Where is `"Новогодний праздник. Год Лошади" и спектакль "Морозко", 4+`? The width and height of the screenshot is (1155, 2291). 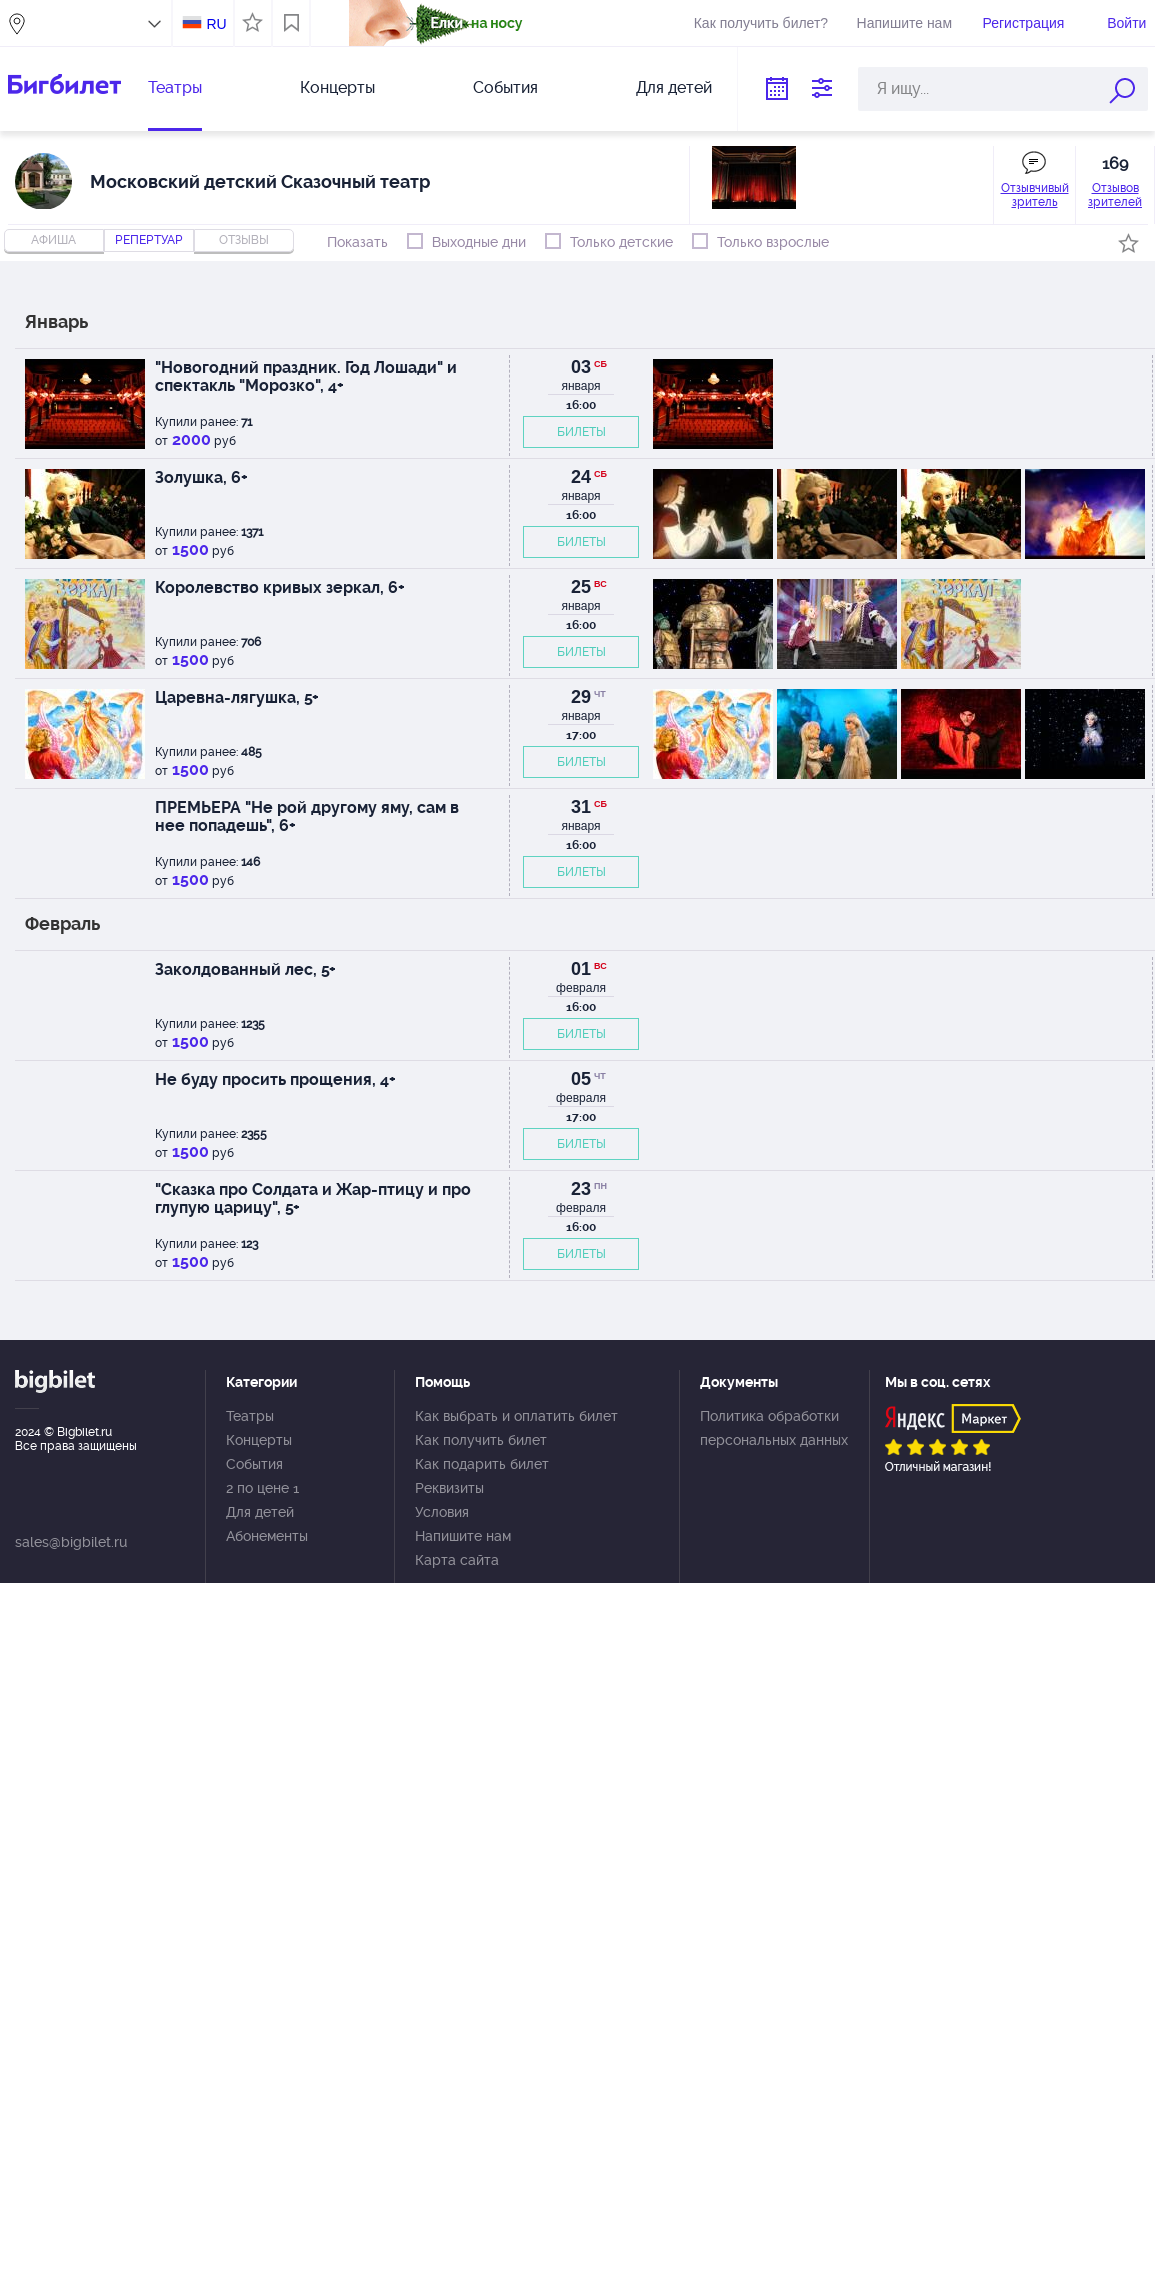 "Новогодний праздник. Год Лошади" и спектакль "Морозко", 4+ is located at coordinates (306, 376).